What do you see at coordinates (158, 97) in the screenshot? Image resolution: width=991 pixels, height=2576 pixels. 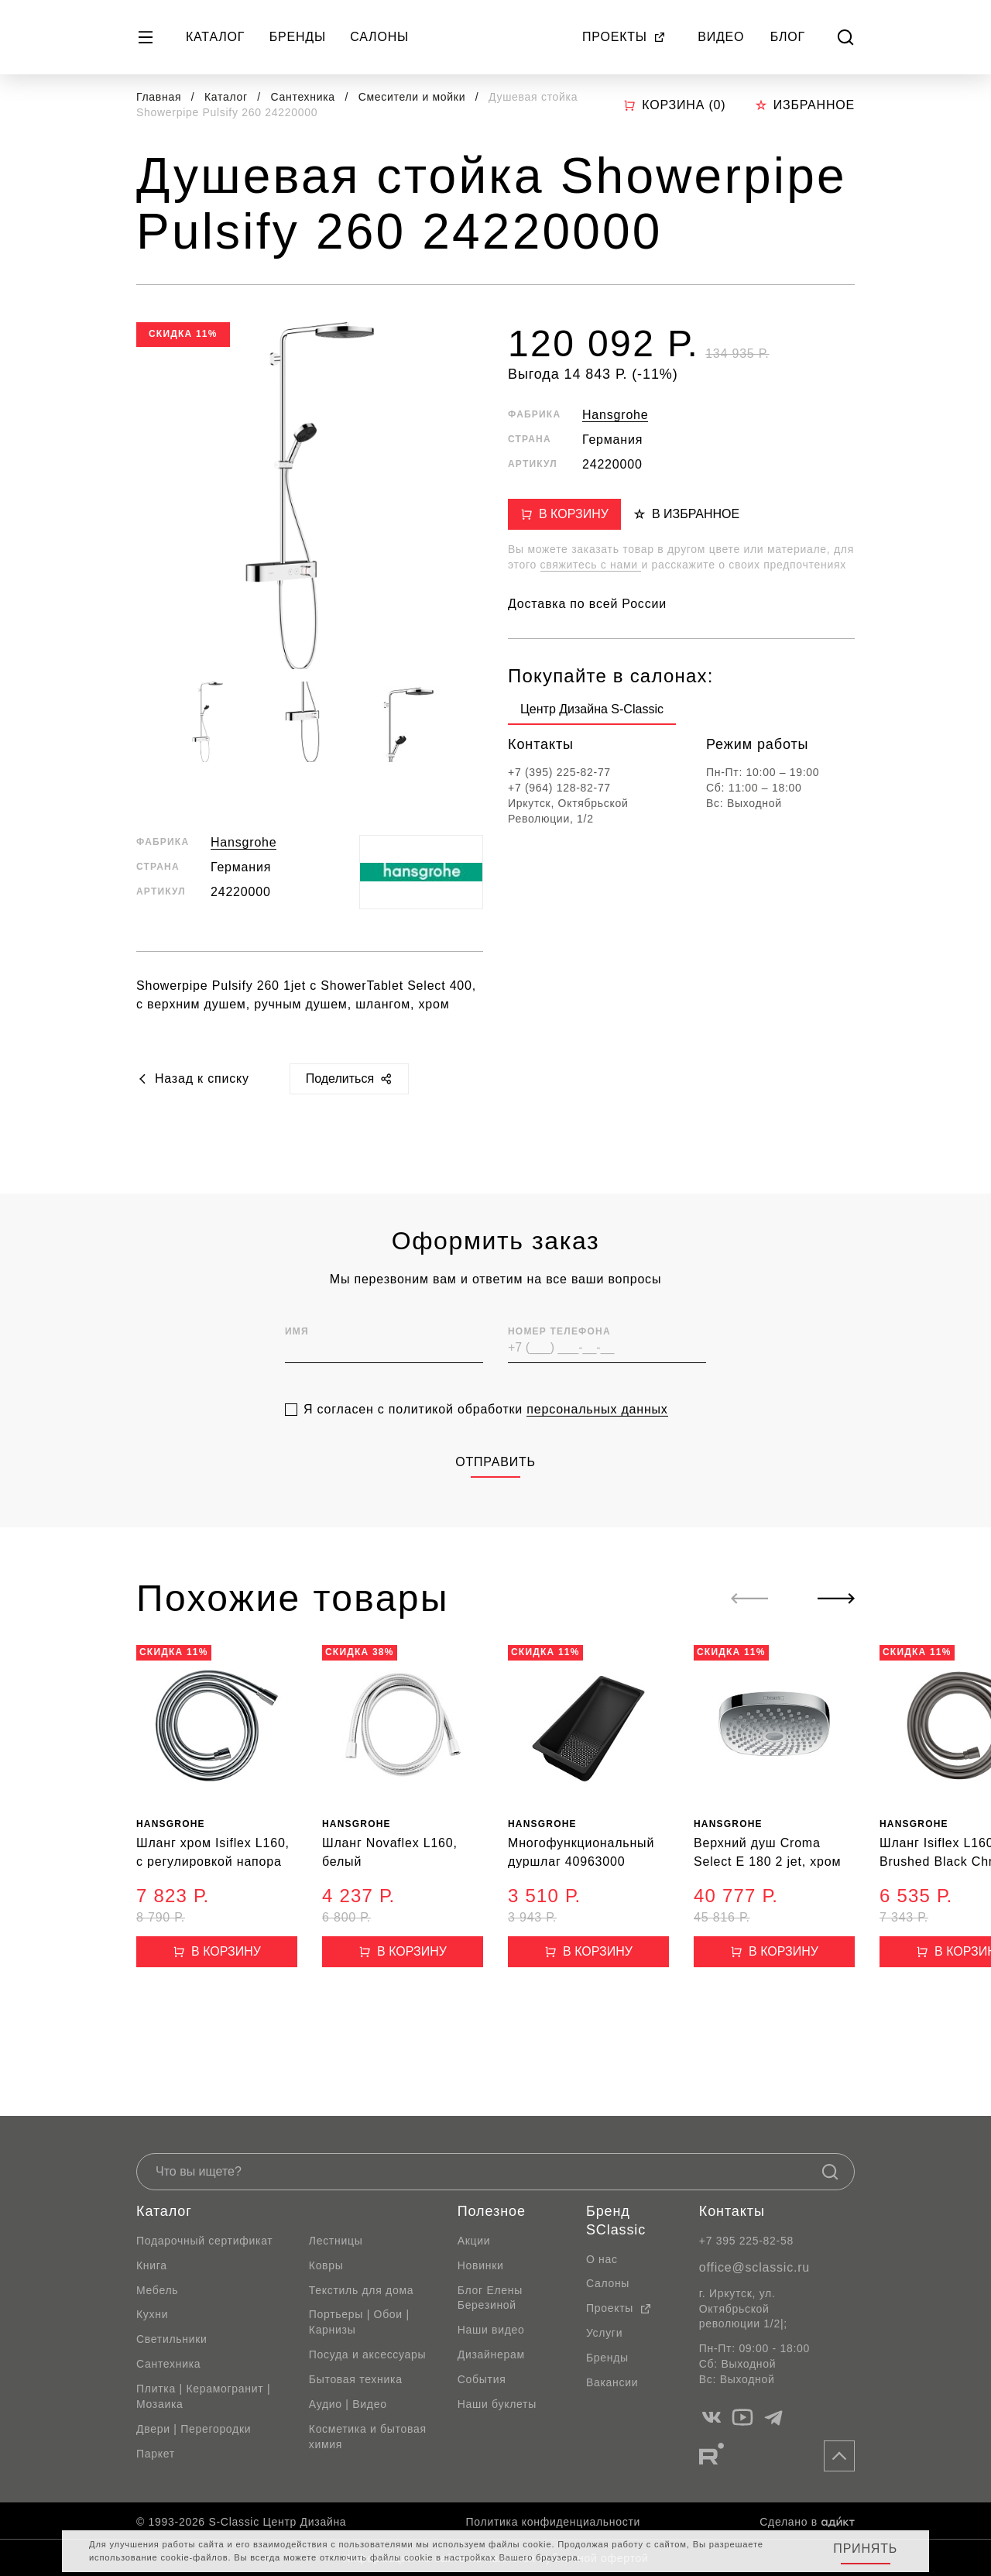 I see `Главная` at bounding box center [158, 97].